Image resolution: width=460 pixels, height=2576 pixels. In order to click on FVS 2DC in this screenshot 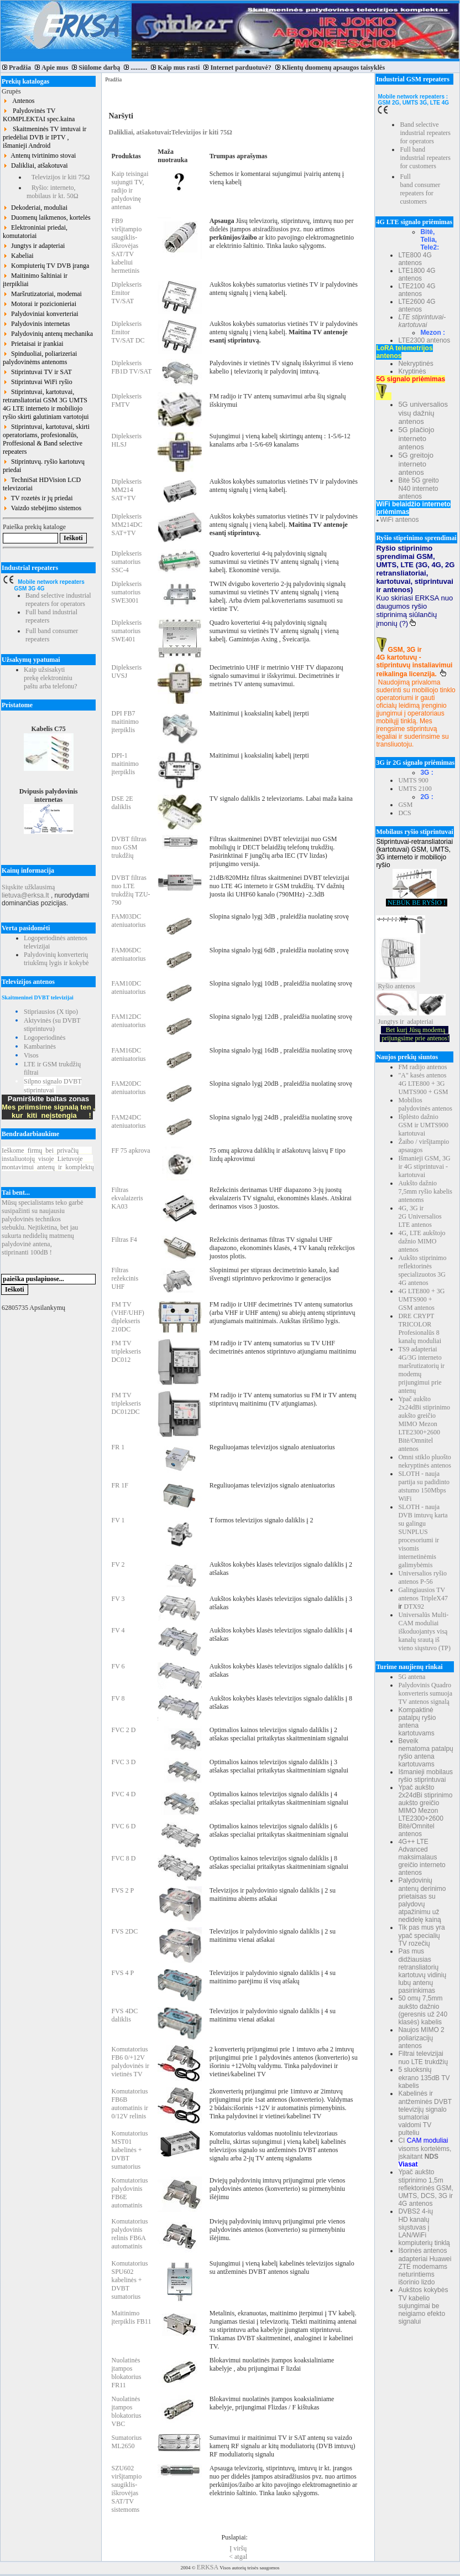, I will do `click(124, 1931)`.